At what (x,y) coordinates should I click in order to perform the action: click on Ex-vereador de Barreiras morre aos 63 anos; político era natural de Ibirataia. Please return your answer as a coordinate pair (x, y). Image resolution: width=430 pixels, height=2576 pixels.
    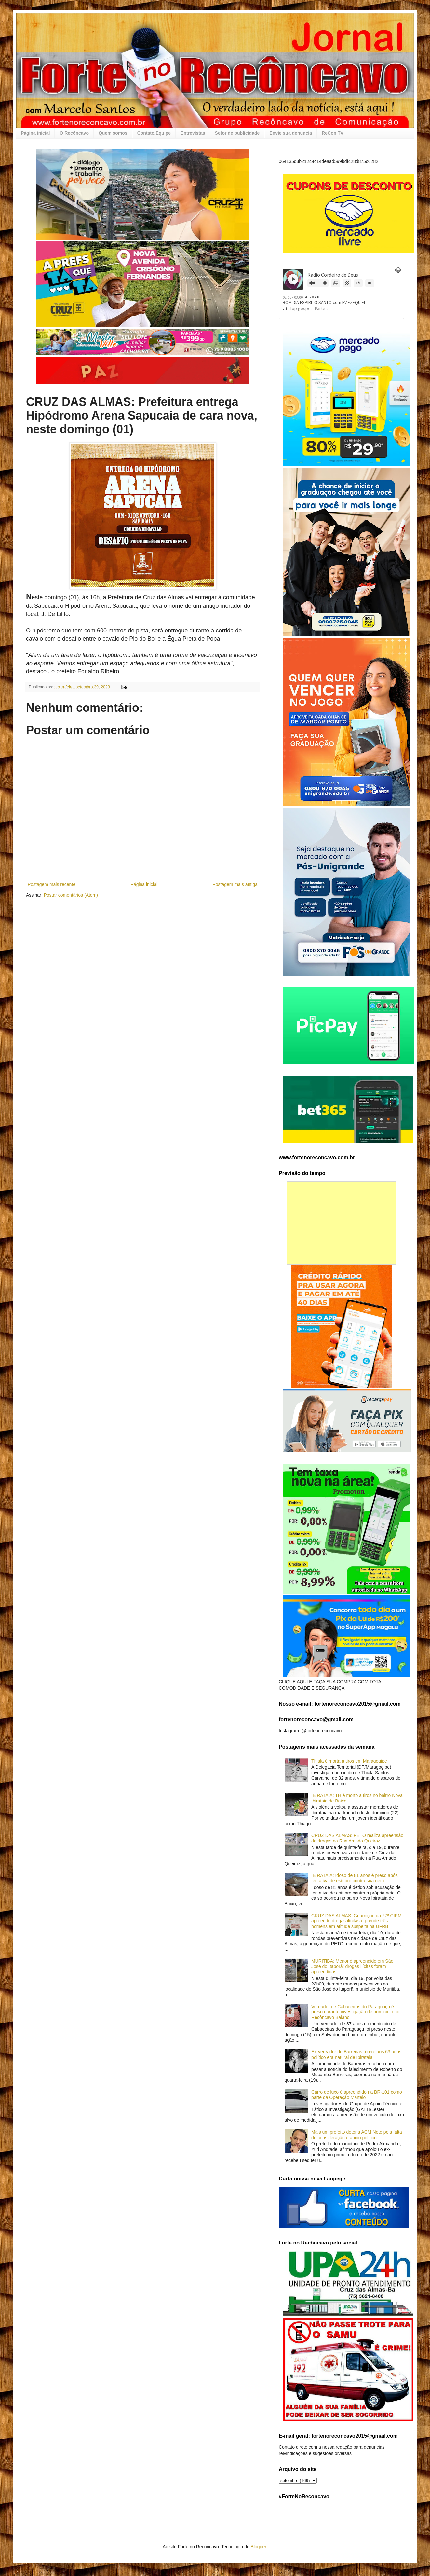
    Looking at the image, I should click on (357, 2054).